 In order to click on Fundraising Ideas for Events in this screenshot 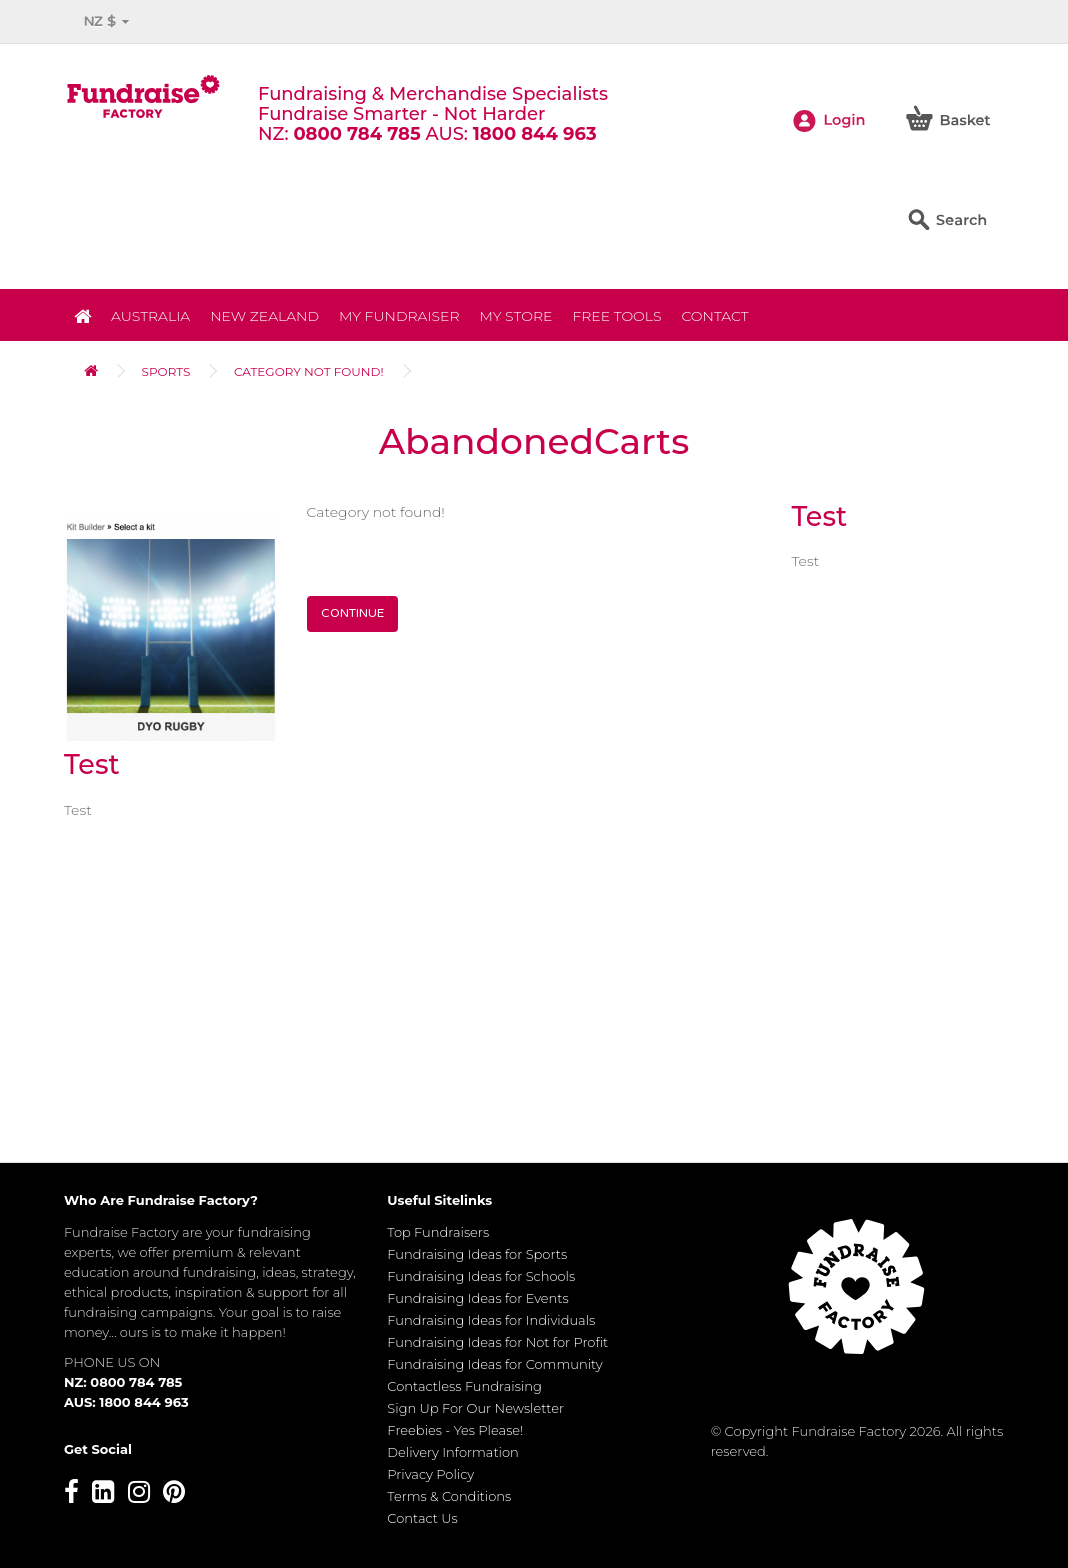, I will do `click(477, 1298)`.